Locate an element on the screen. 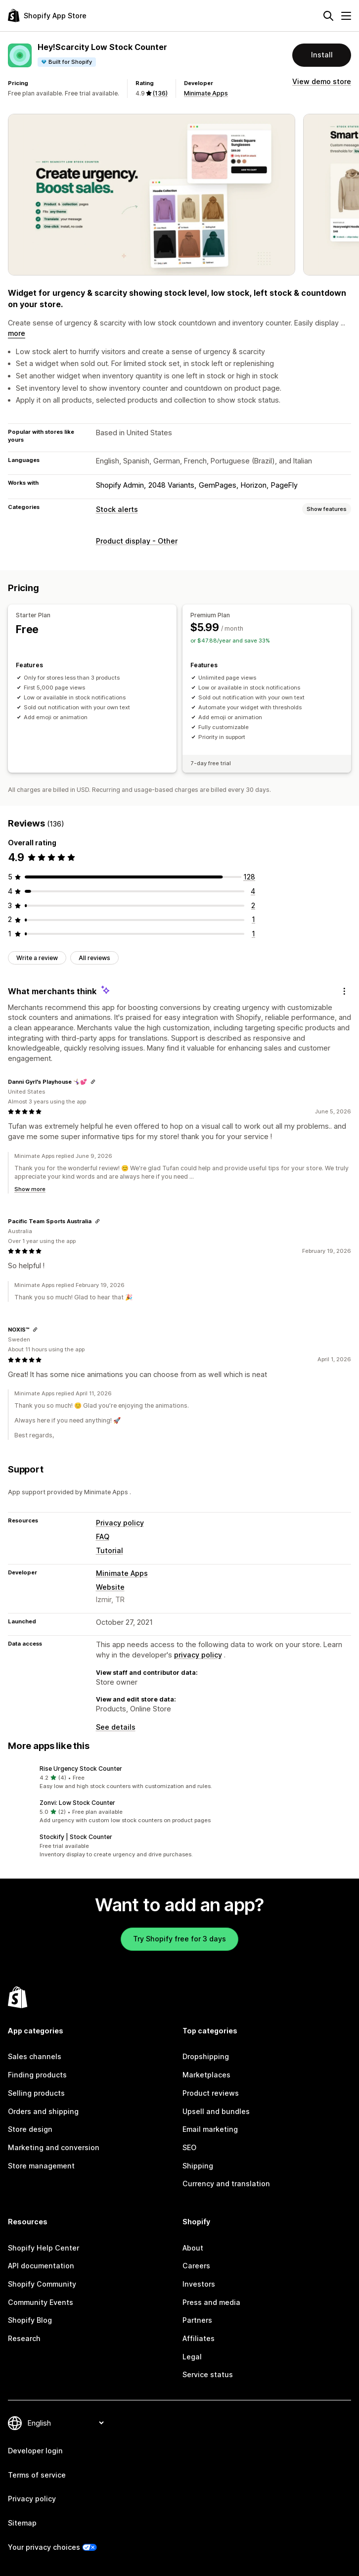  Store design is located at coordinates (30, 2129).